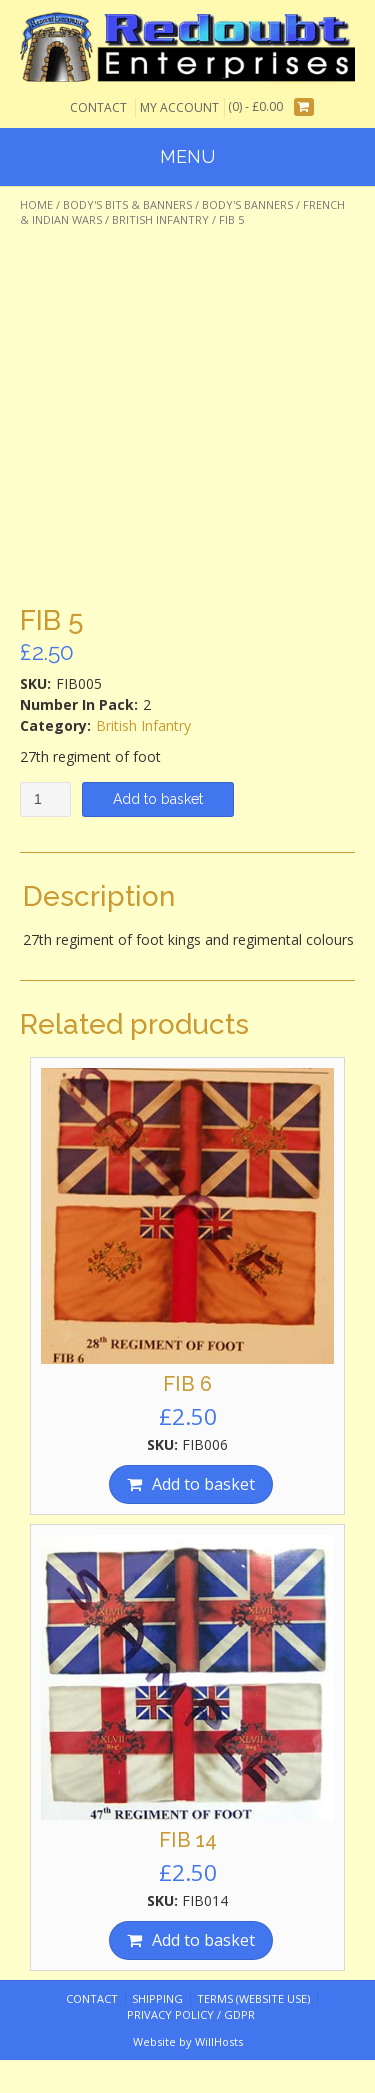  Describe the element at coordinates (191, 2014) in the screenshot. I see `Privacy Policy / GDPR` at that location.